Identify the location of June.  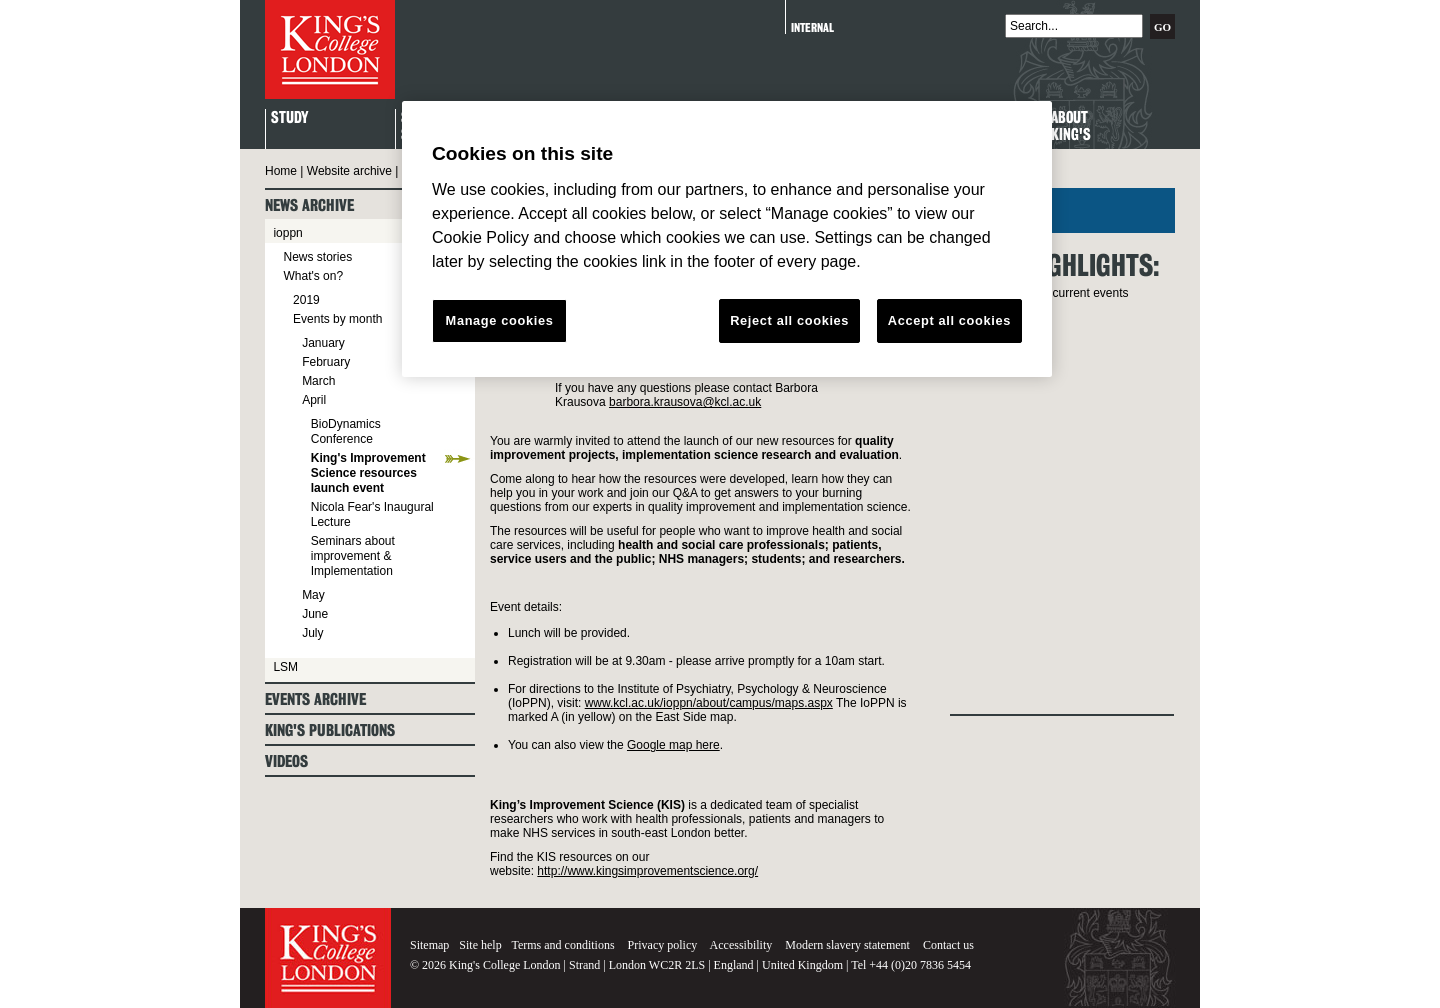
(315, 614).